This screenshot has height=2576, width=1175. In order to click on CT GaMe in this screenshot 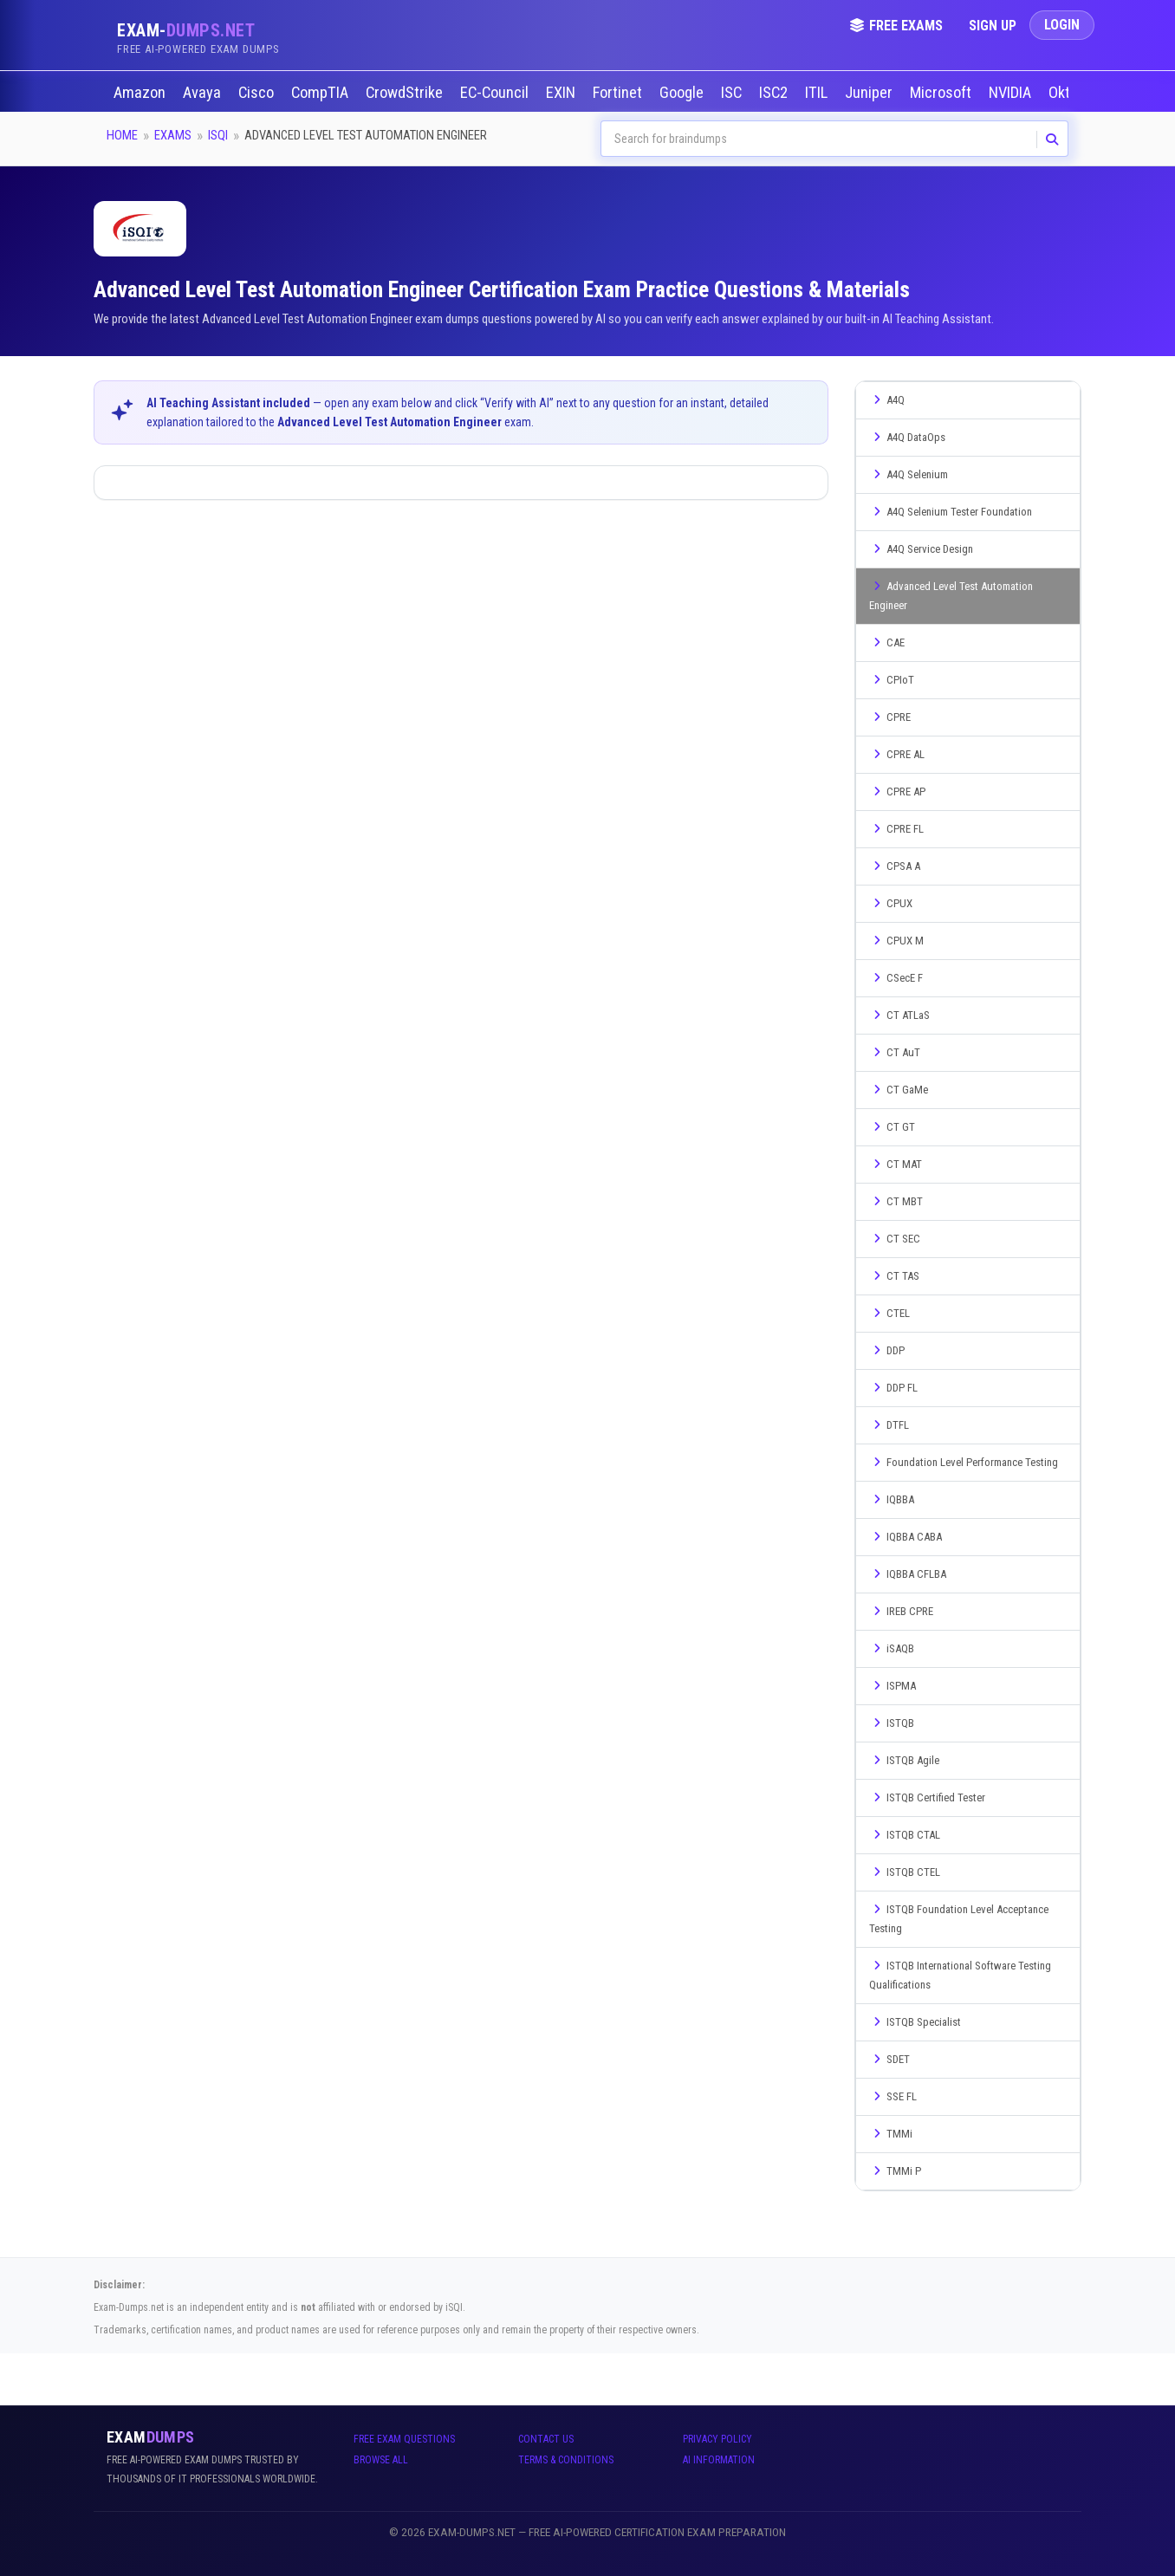, I will do `click(898, 1089)`.